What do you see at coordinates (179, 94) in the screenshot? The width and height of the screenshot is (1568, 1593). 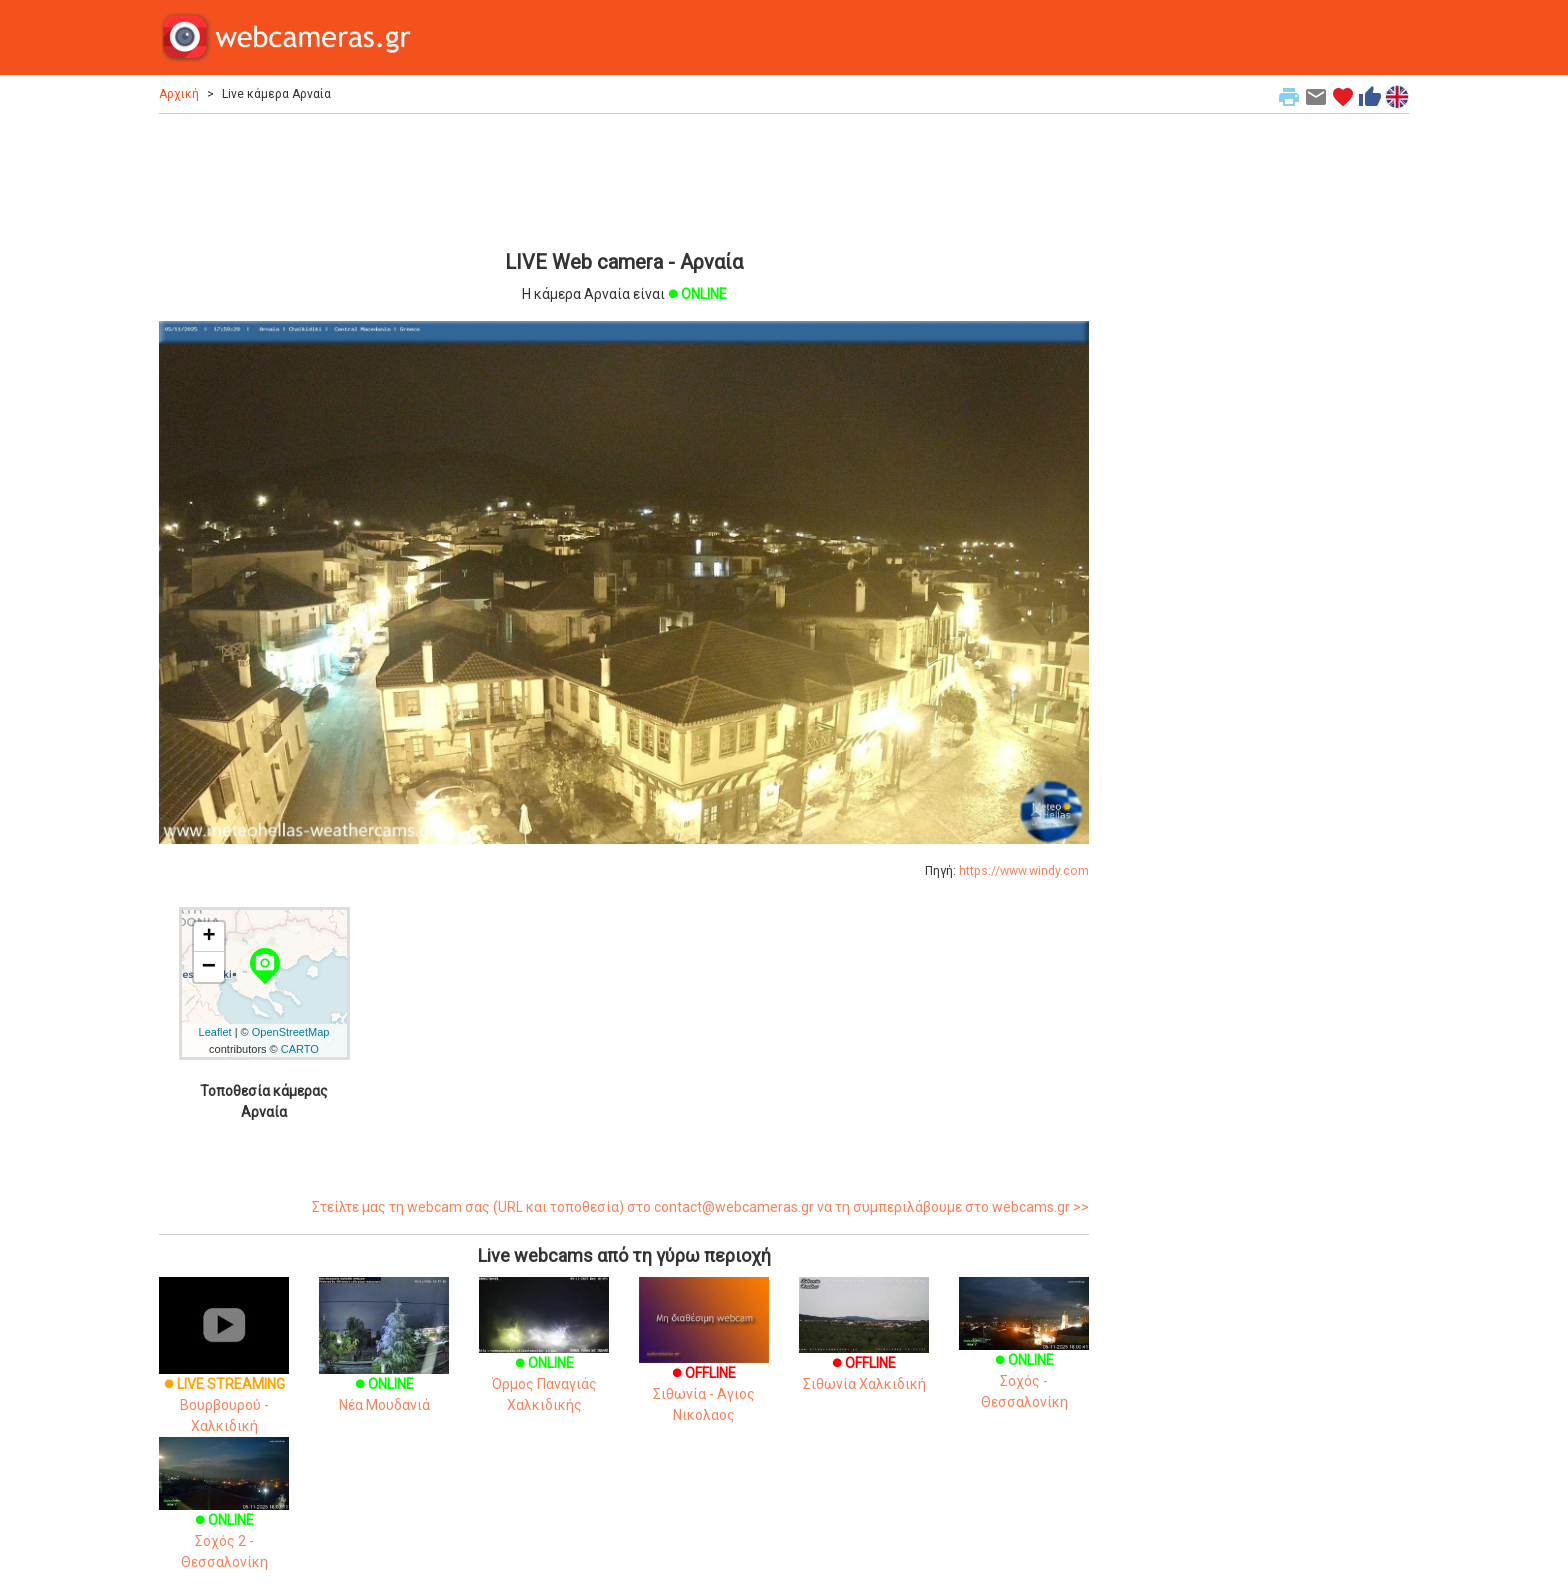 I see `Αρχική` at bounding box center [179, 94].